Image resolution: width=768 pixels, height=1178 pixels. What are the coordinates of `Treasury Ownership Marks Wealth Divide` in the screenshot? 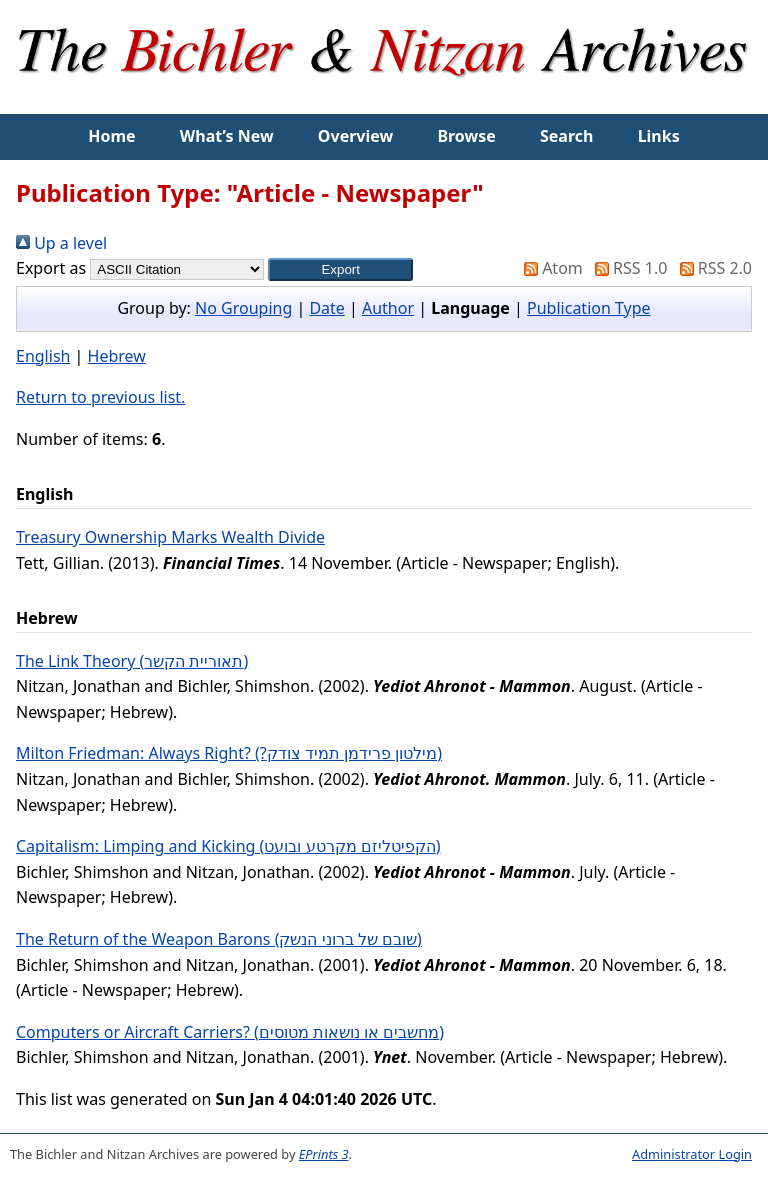 It's located at (170, 537).